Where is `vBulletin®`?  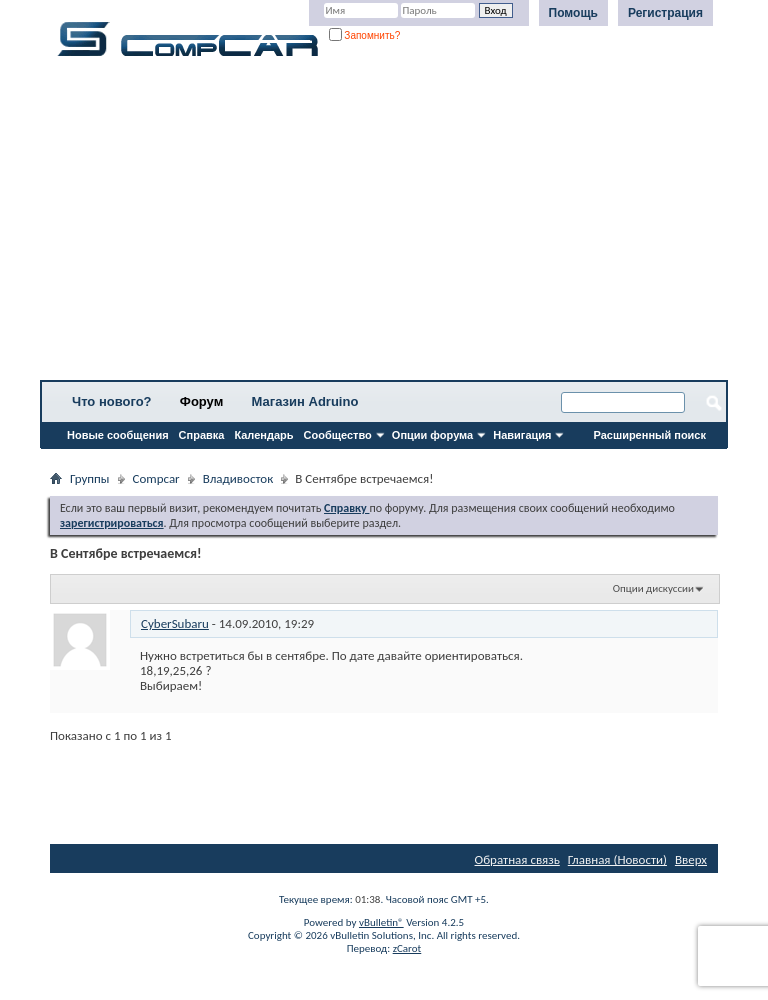
vBulletin® is located at coordinates (381, 922).